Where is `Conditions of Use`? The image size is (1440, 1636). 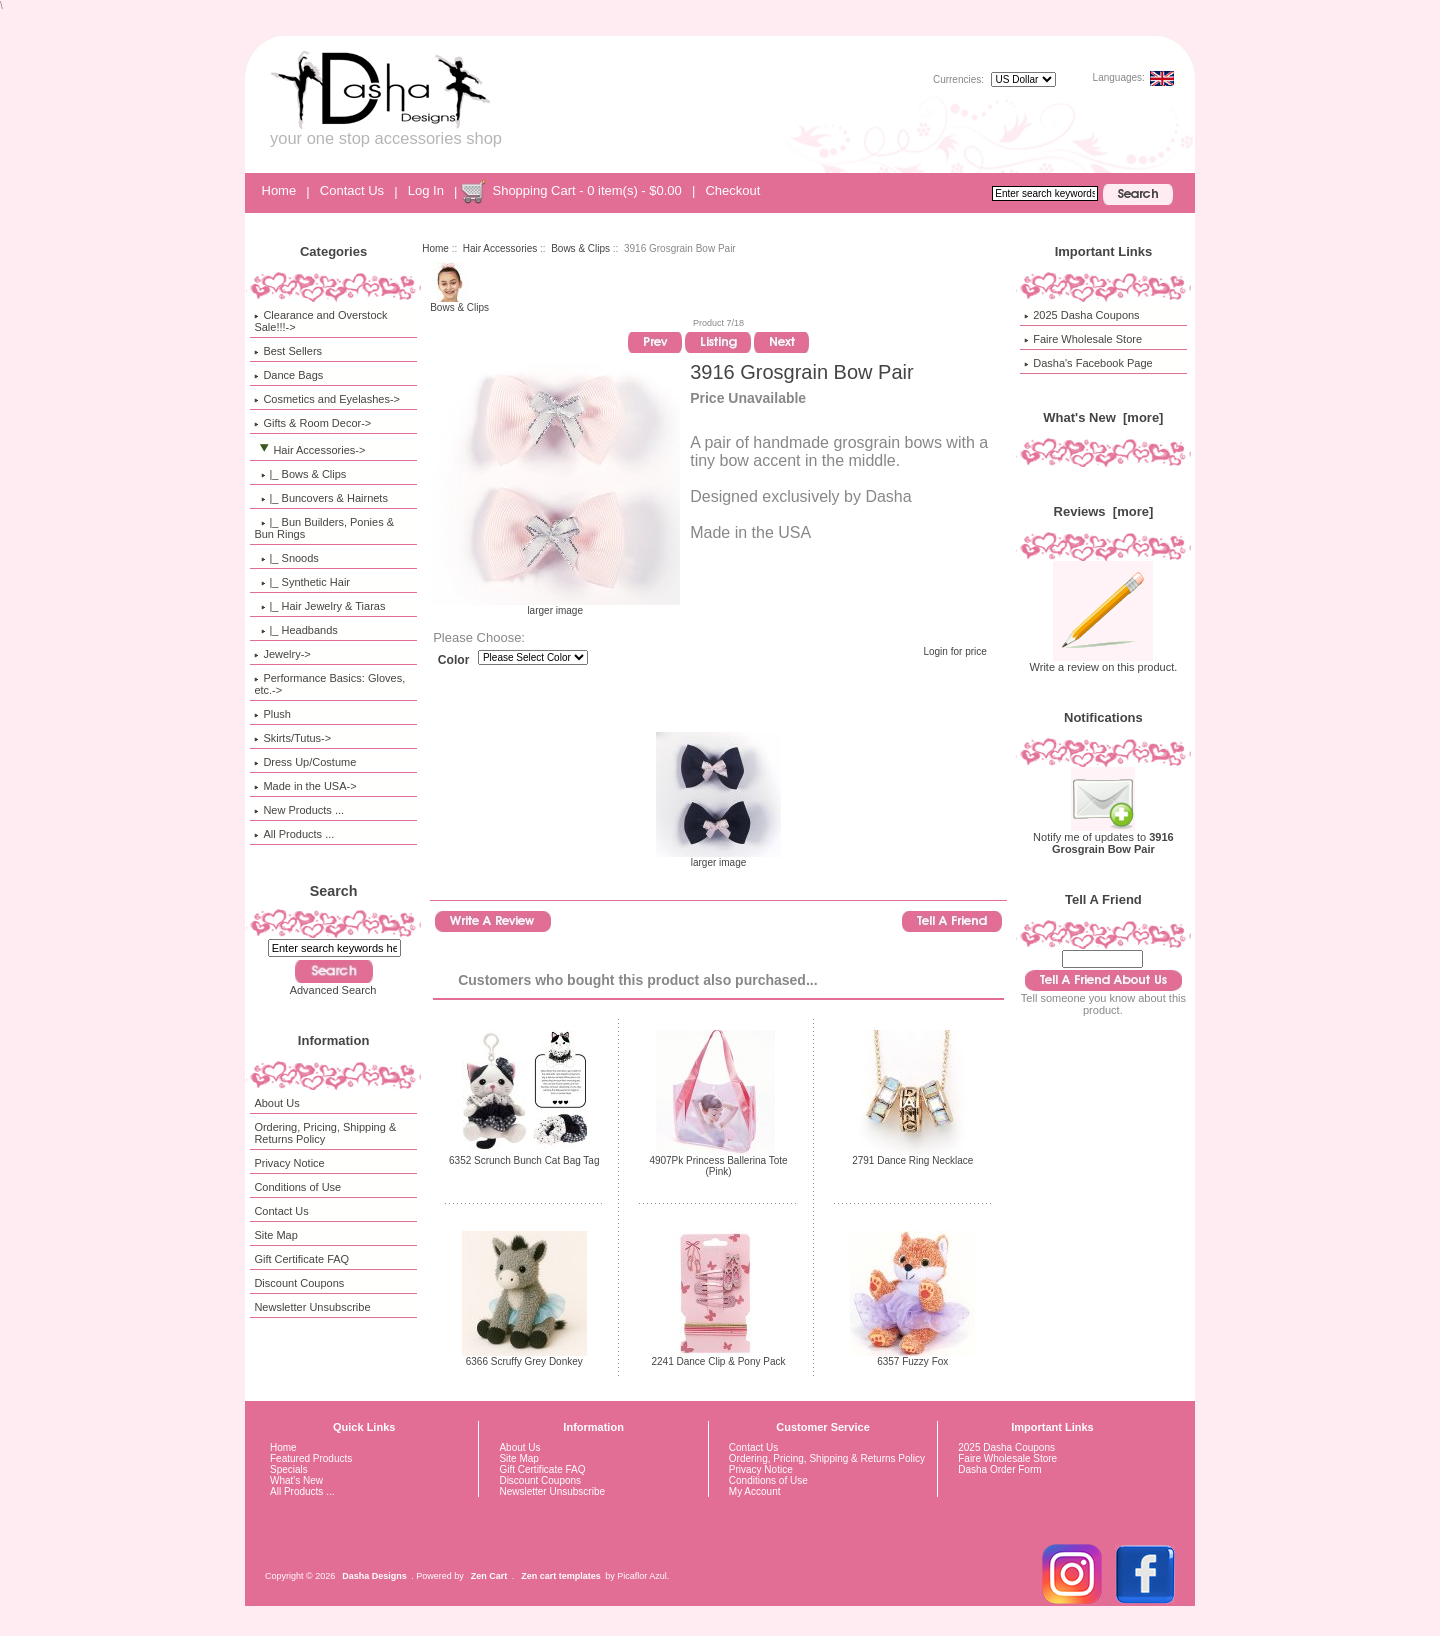
Conditions of Use is located at coordinates (297, 1187).